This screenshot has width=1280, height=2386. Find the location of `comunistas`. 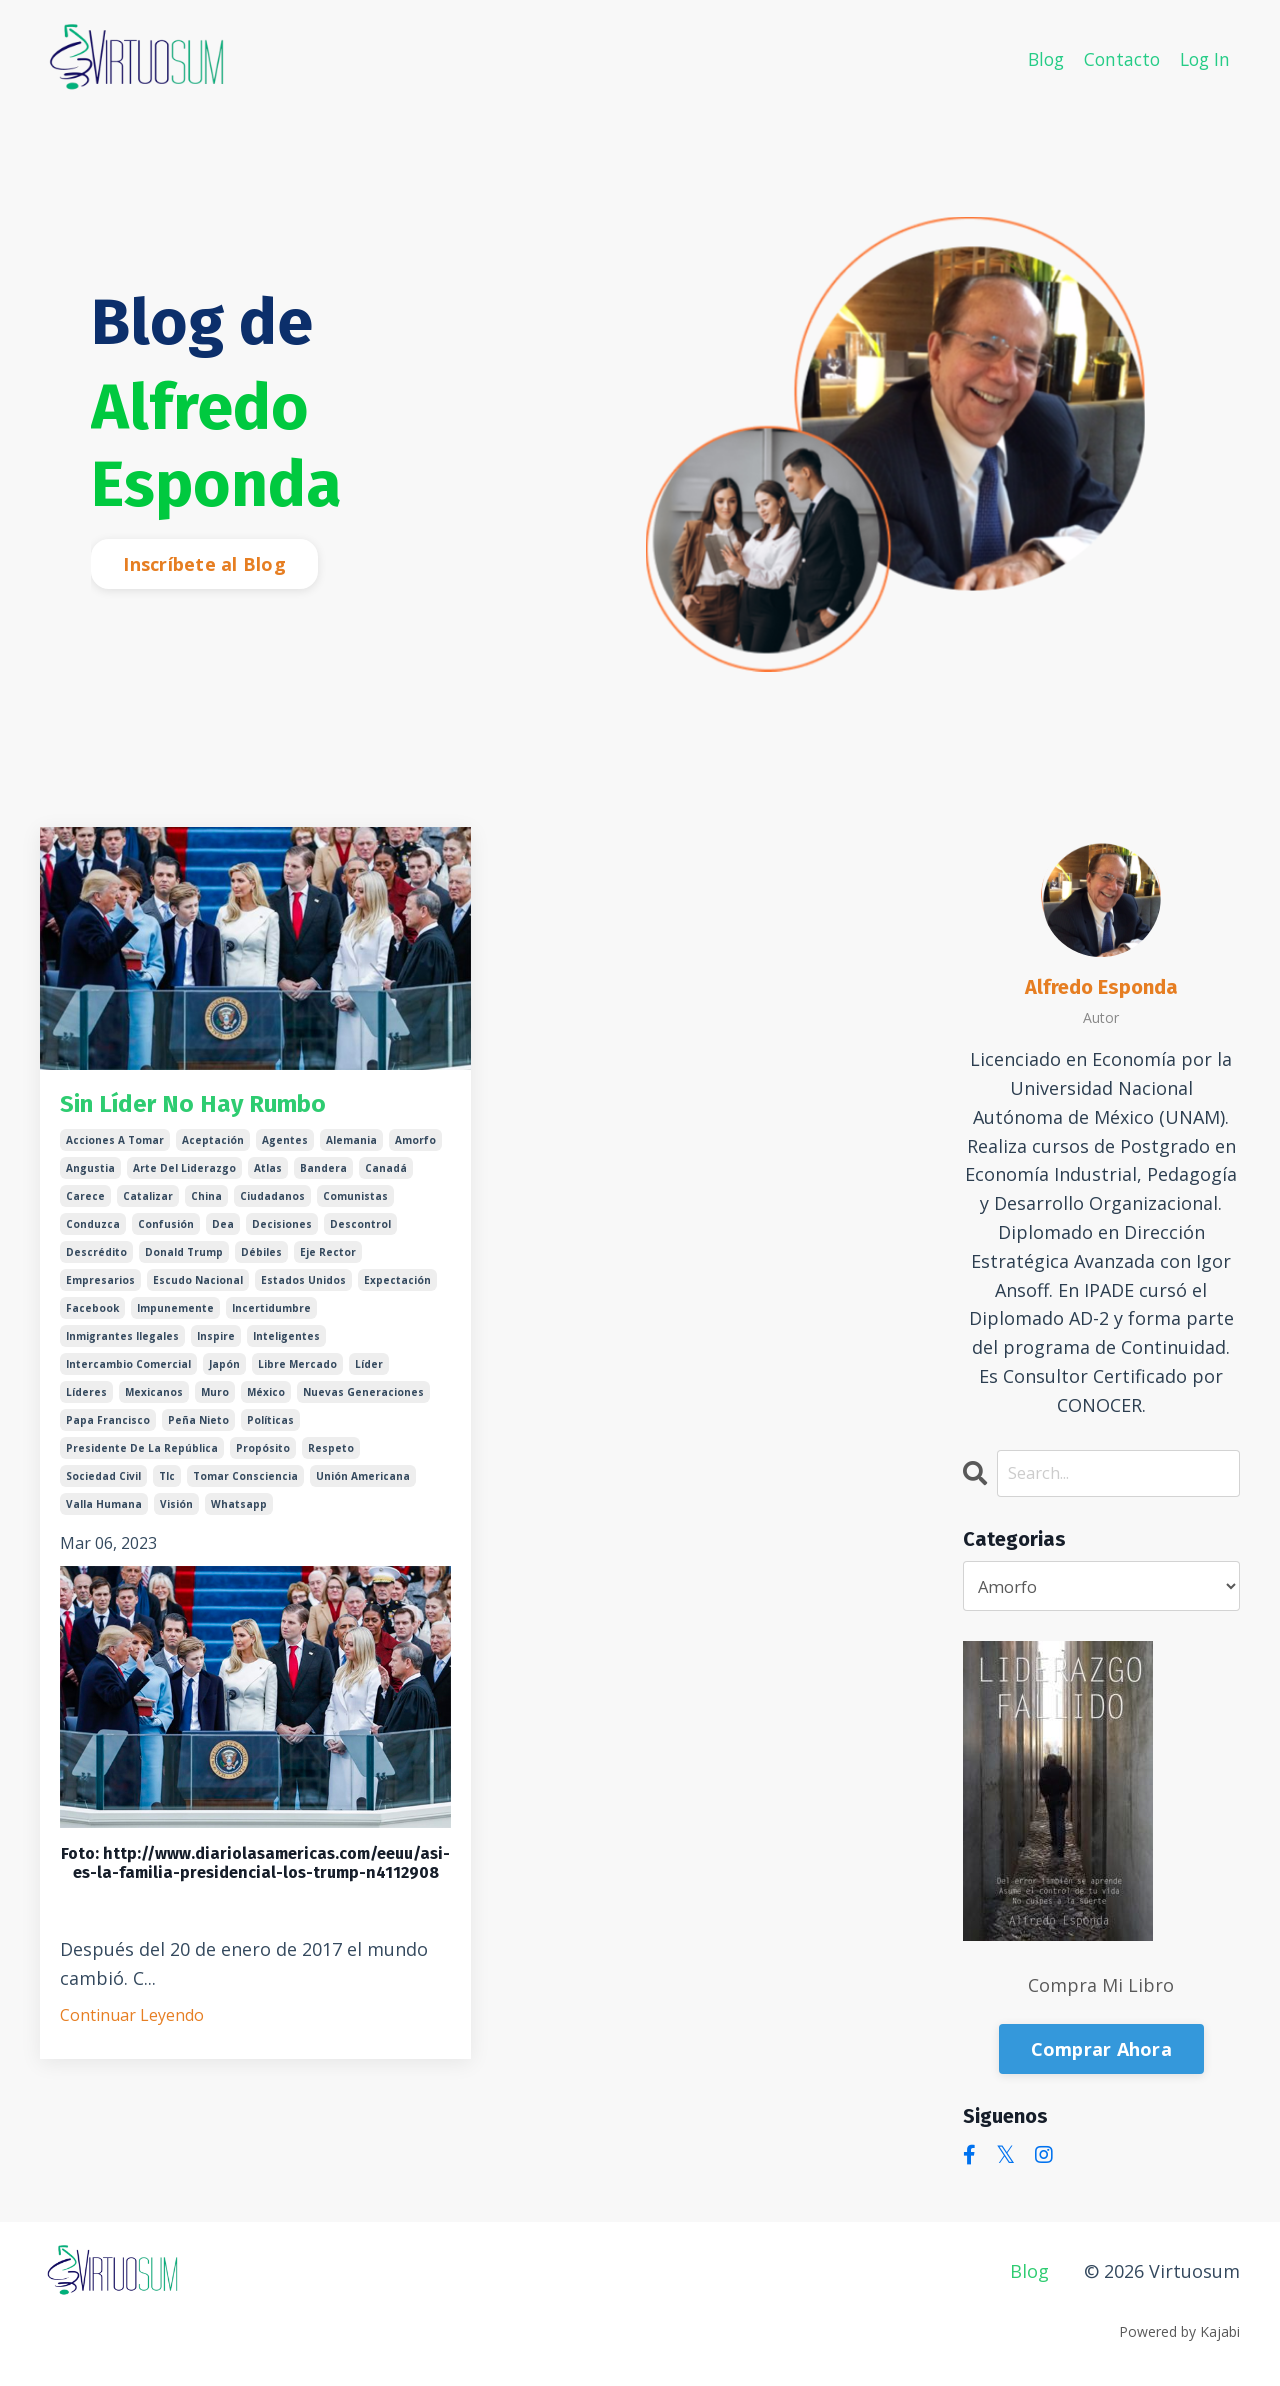

comunistas is located at coordinates (355, 1203).